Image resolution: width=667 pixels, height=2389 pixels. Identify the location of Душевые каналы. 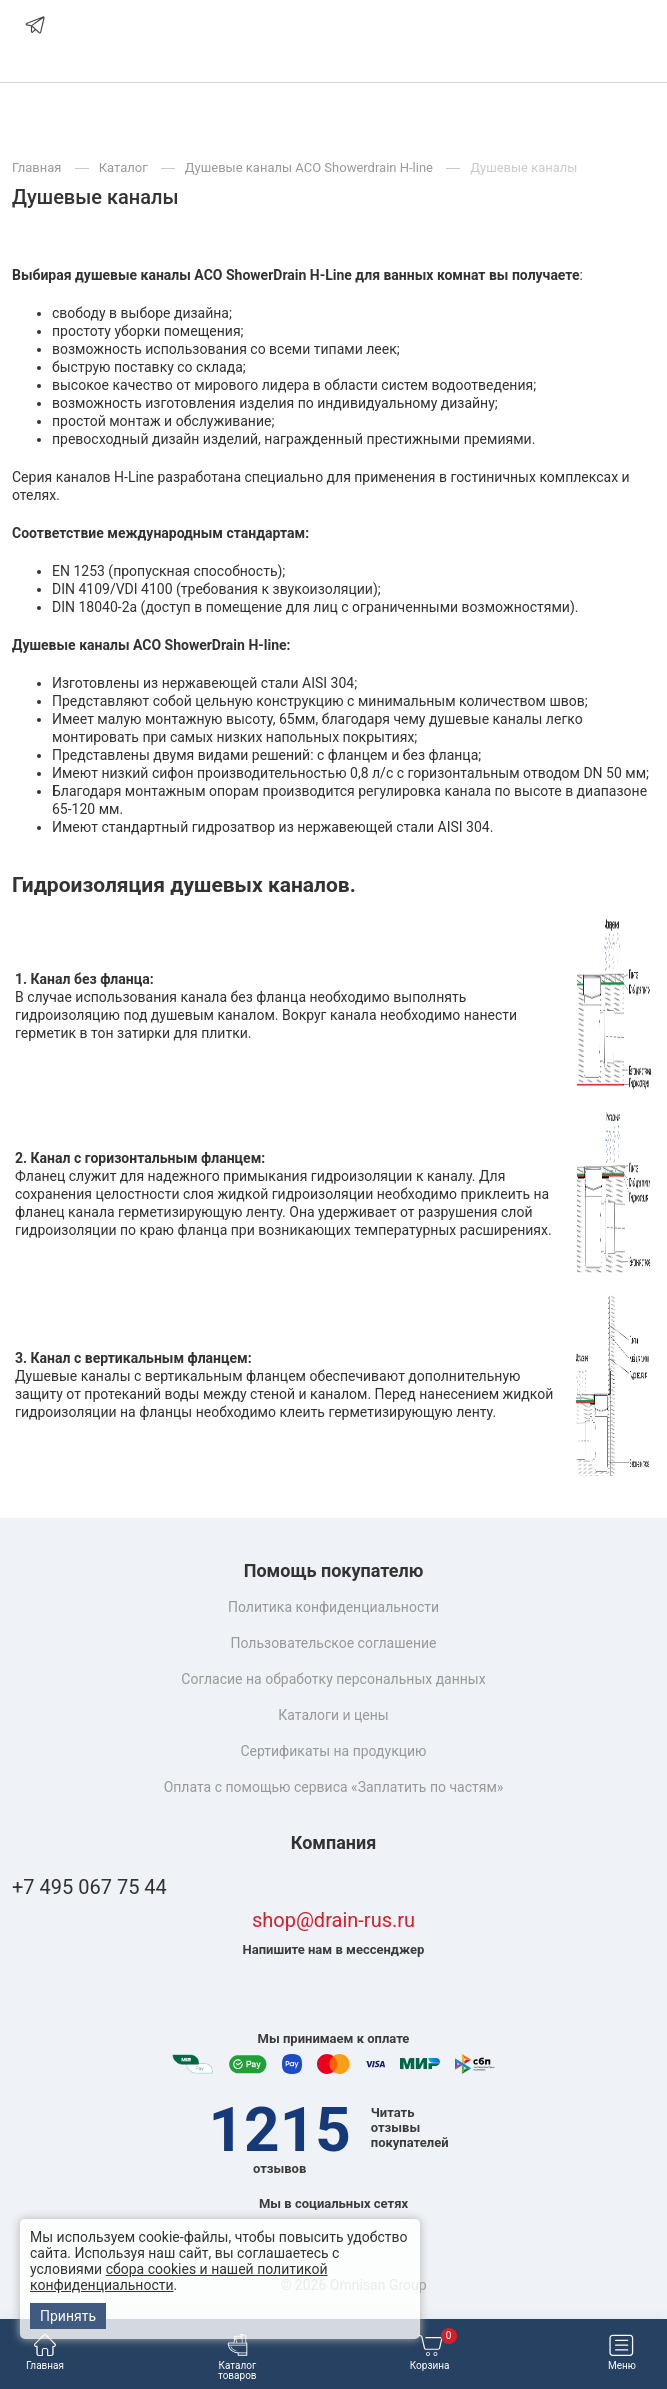
(523, 167).